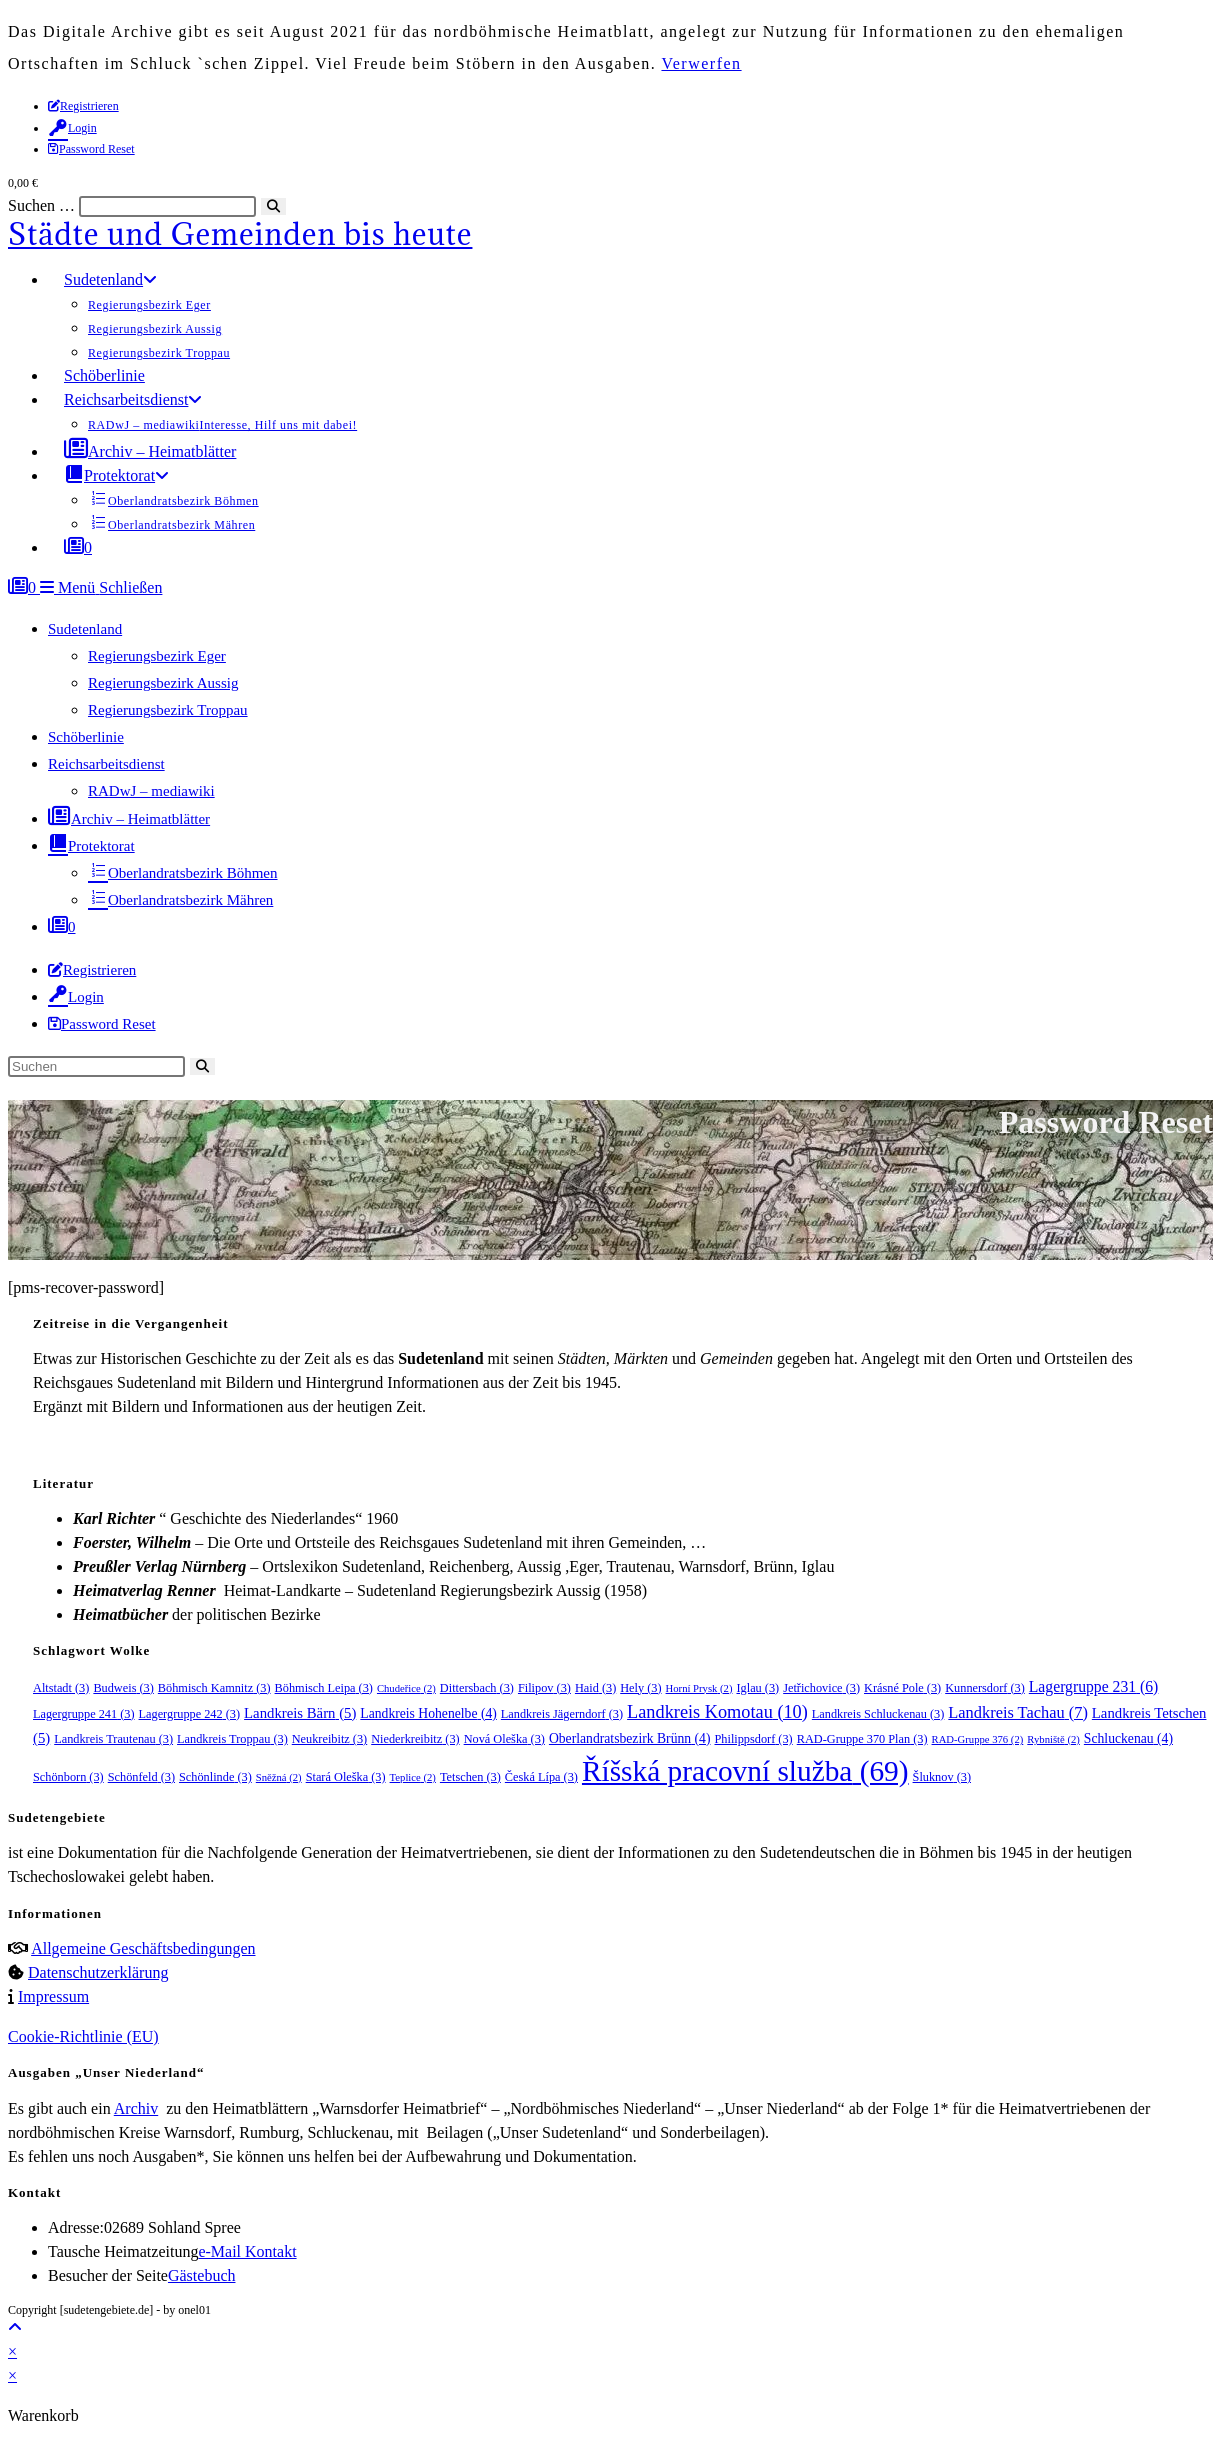 Image resolution: width=1221 pixels, height=2444 pixels. Describe the element at coordinates (942, 1777) in the screenshot. I see `Šluknov [Šluknov (3 Einträge)]` at that location.